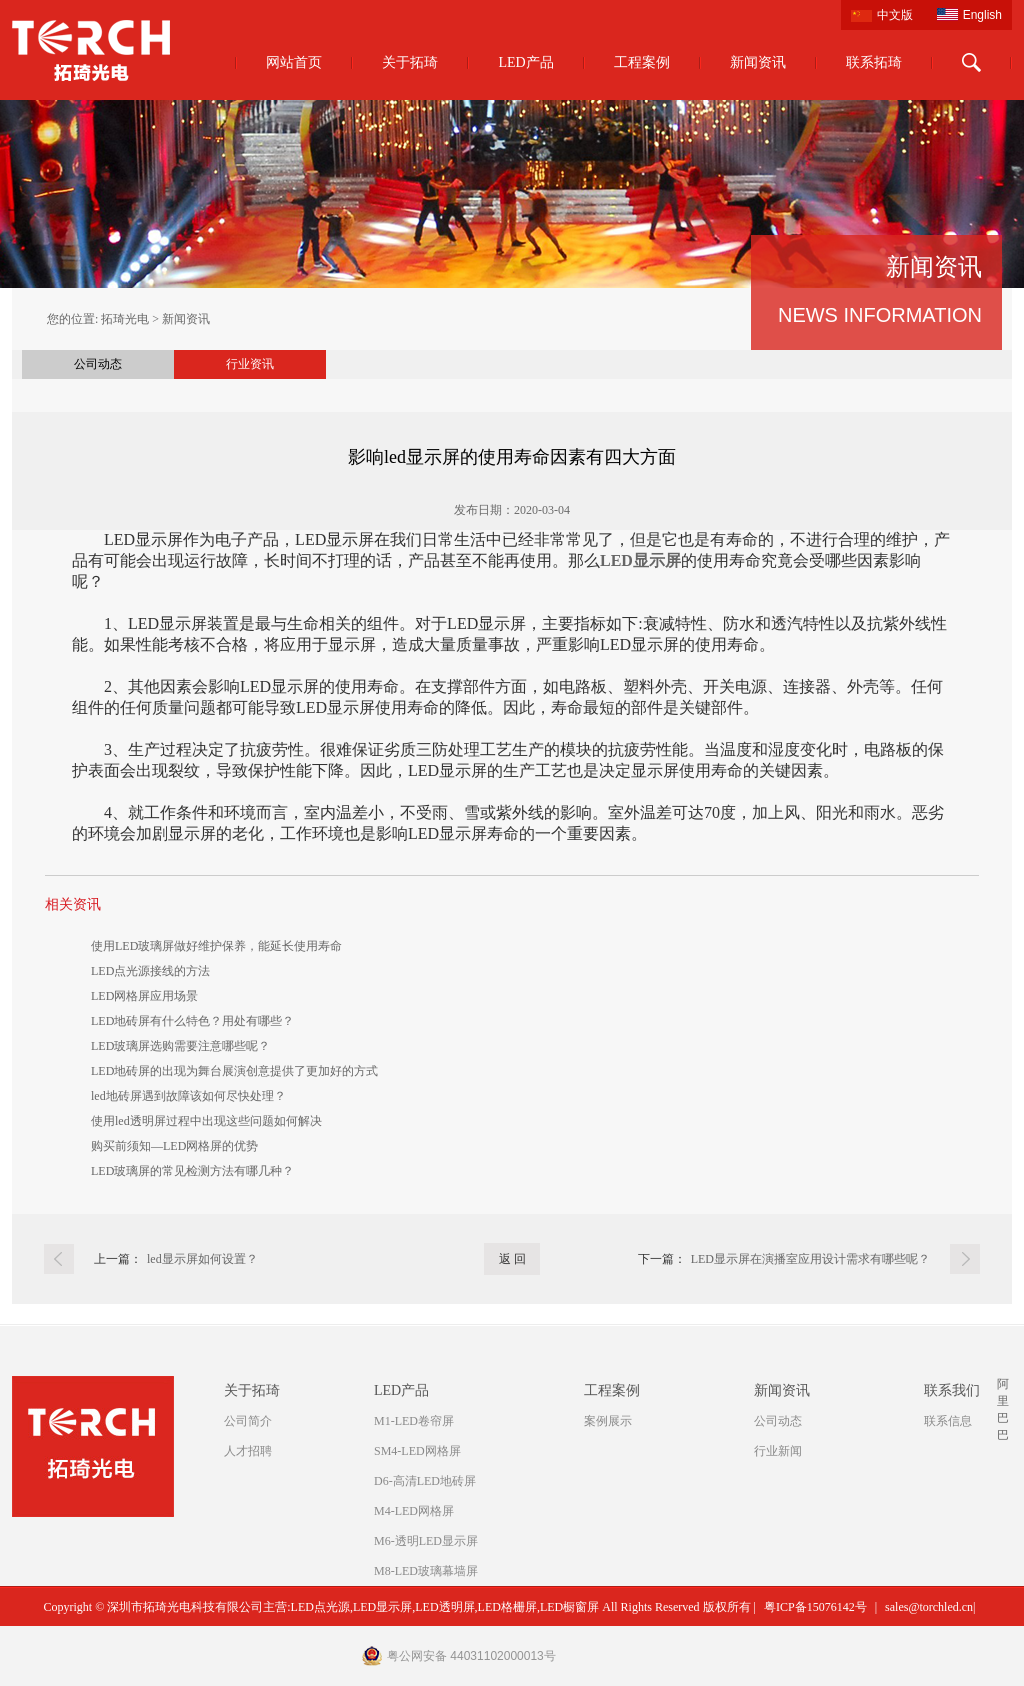 This screenshot has width=1024, height=1686. What do you see at coordinates (930, 1607) in the screenshot?
I see `sales@torchled.cn|` at bounding box center [930, 1607].